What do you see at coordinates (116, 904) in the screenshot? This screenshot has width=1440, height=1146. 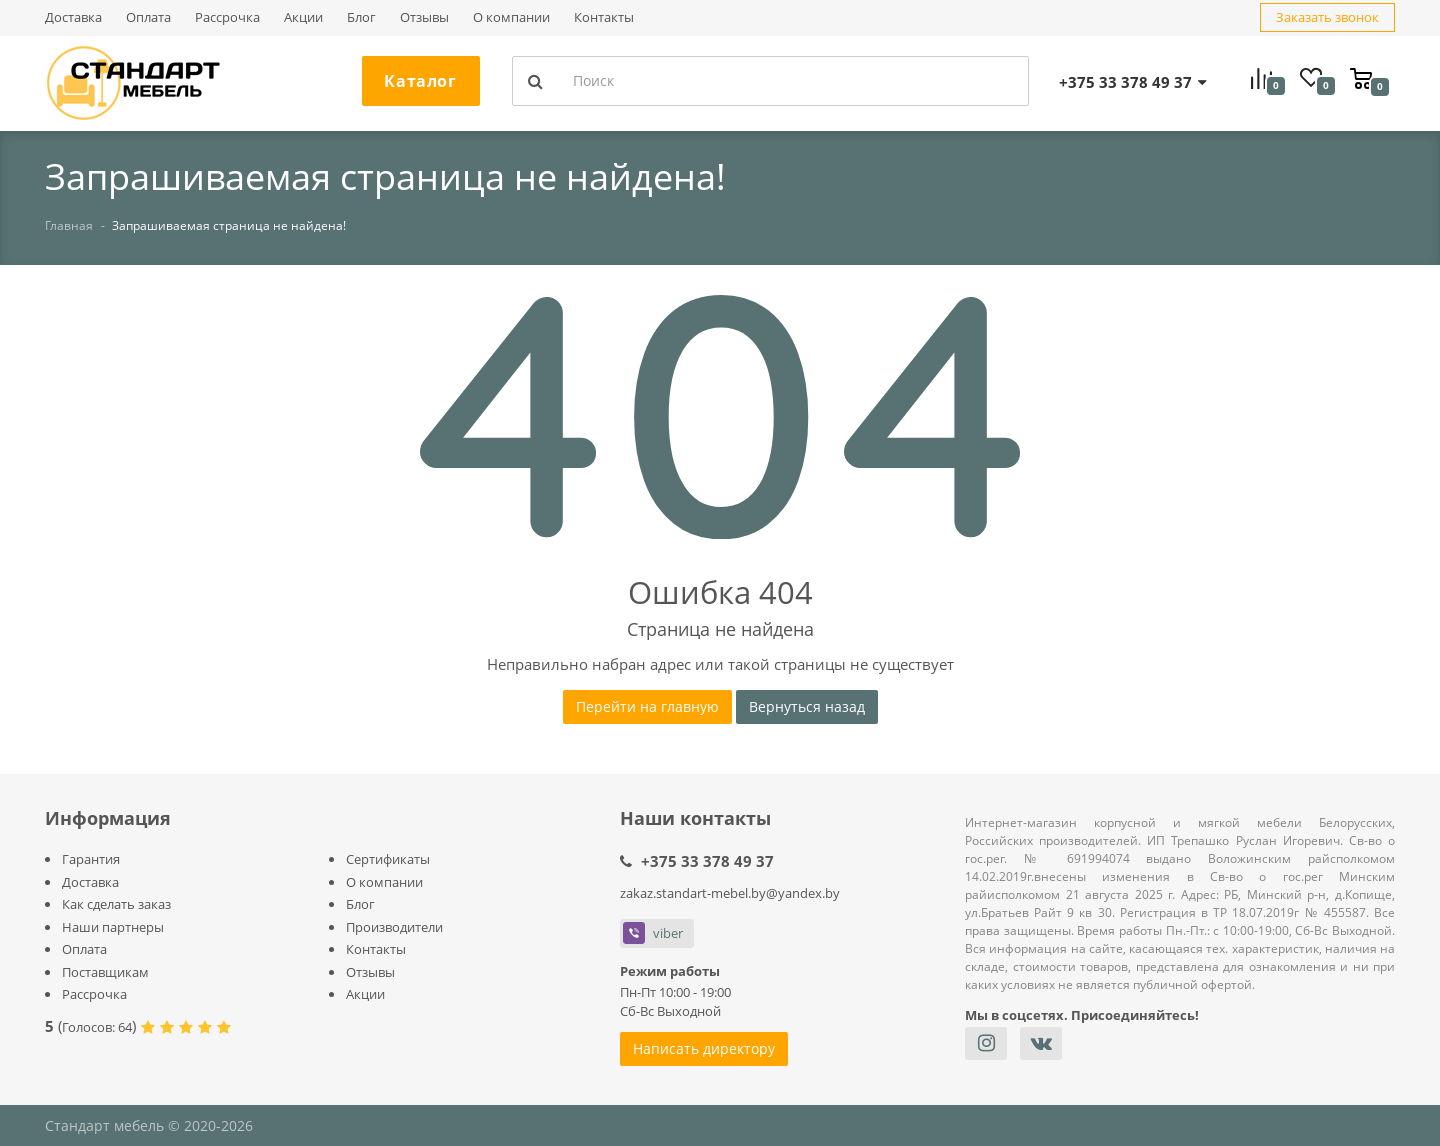 I see `Как сделать заказ` at bounding box center [116, 904].